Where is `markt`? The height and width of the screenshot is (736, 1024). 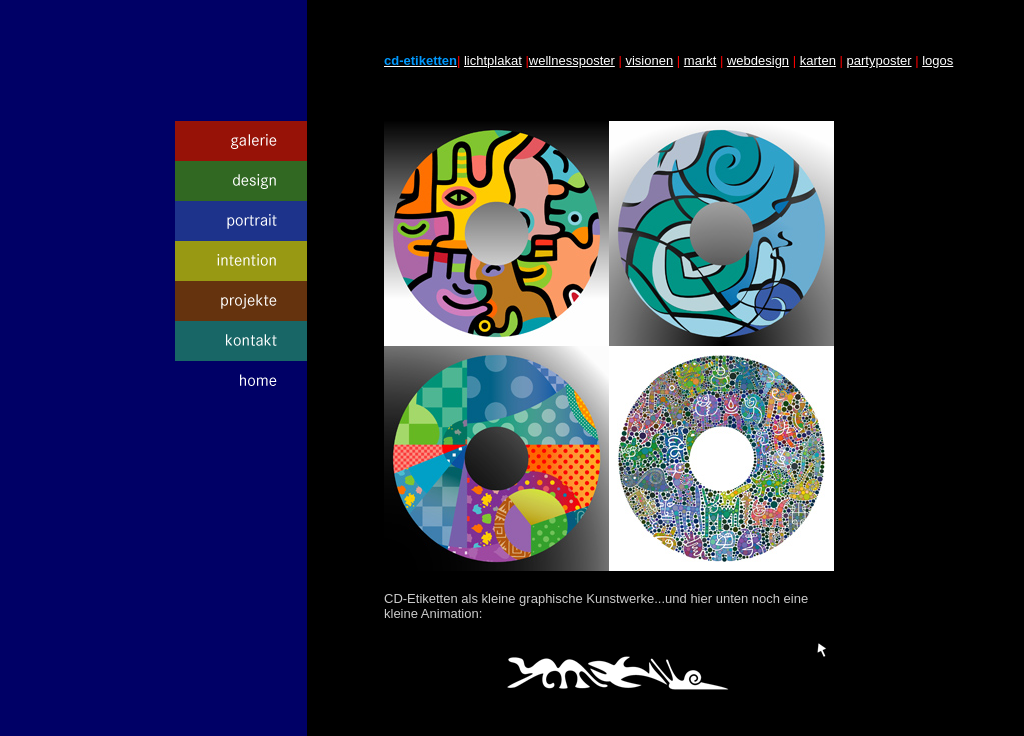 markt is located at coordinates (700, 60).